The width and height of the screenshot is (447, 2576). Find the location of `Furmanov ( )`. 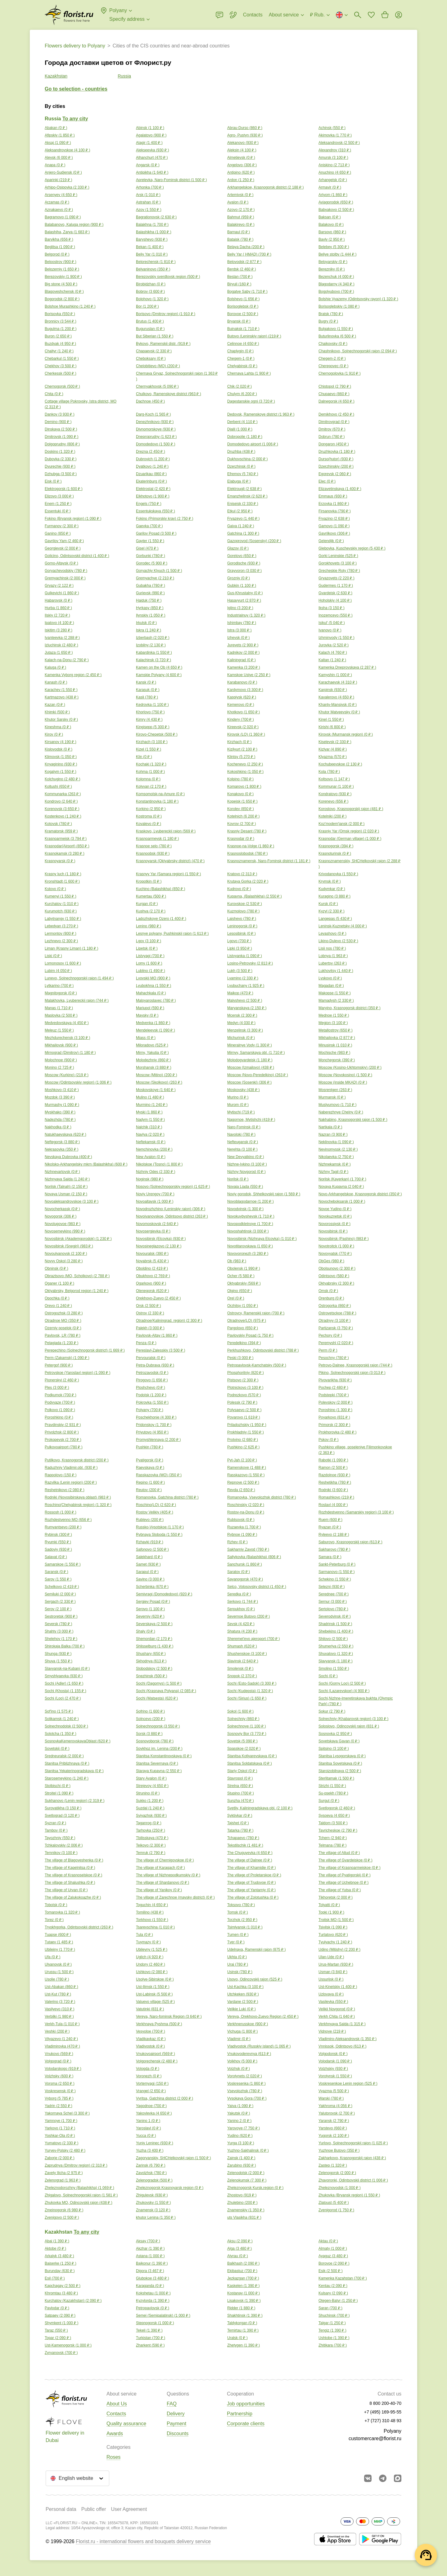

Furmanov ( ) is located at coordinates (62, 526).